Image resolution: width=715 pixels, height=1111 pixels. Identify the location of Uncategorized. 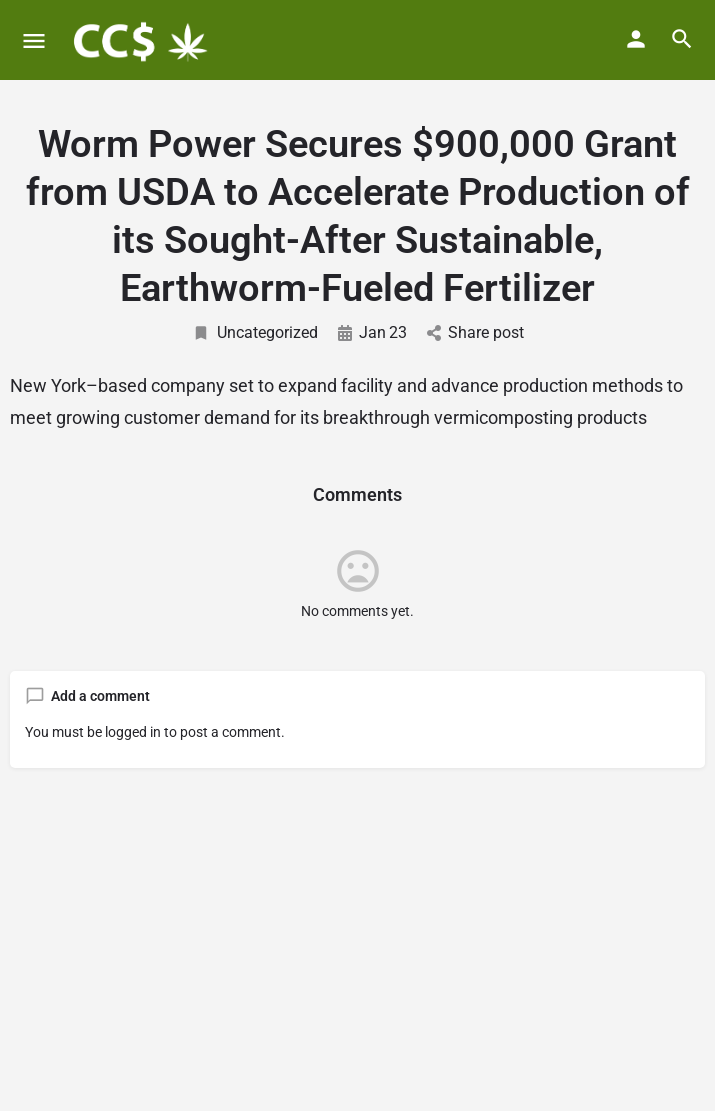
(255, 332).